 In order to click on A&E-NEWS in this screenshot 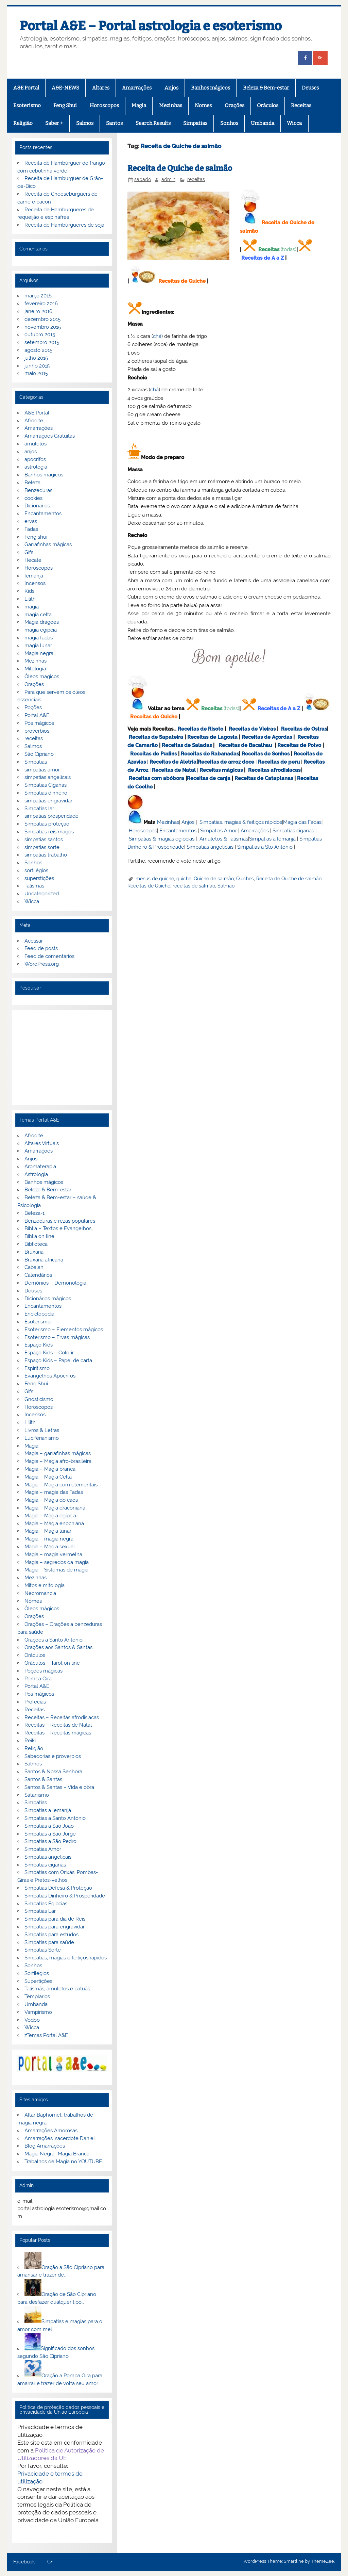, I will do `click(65, 88)`.